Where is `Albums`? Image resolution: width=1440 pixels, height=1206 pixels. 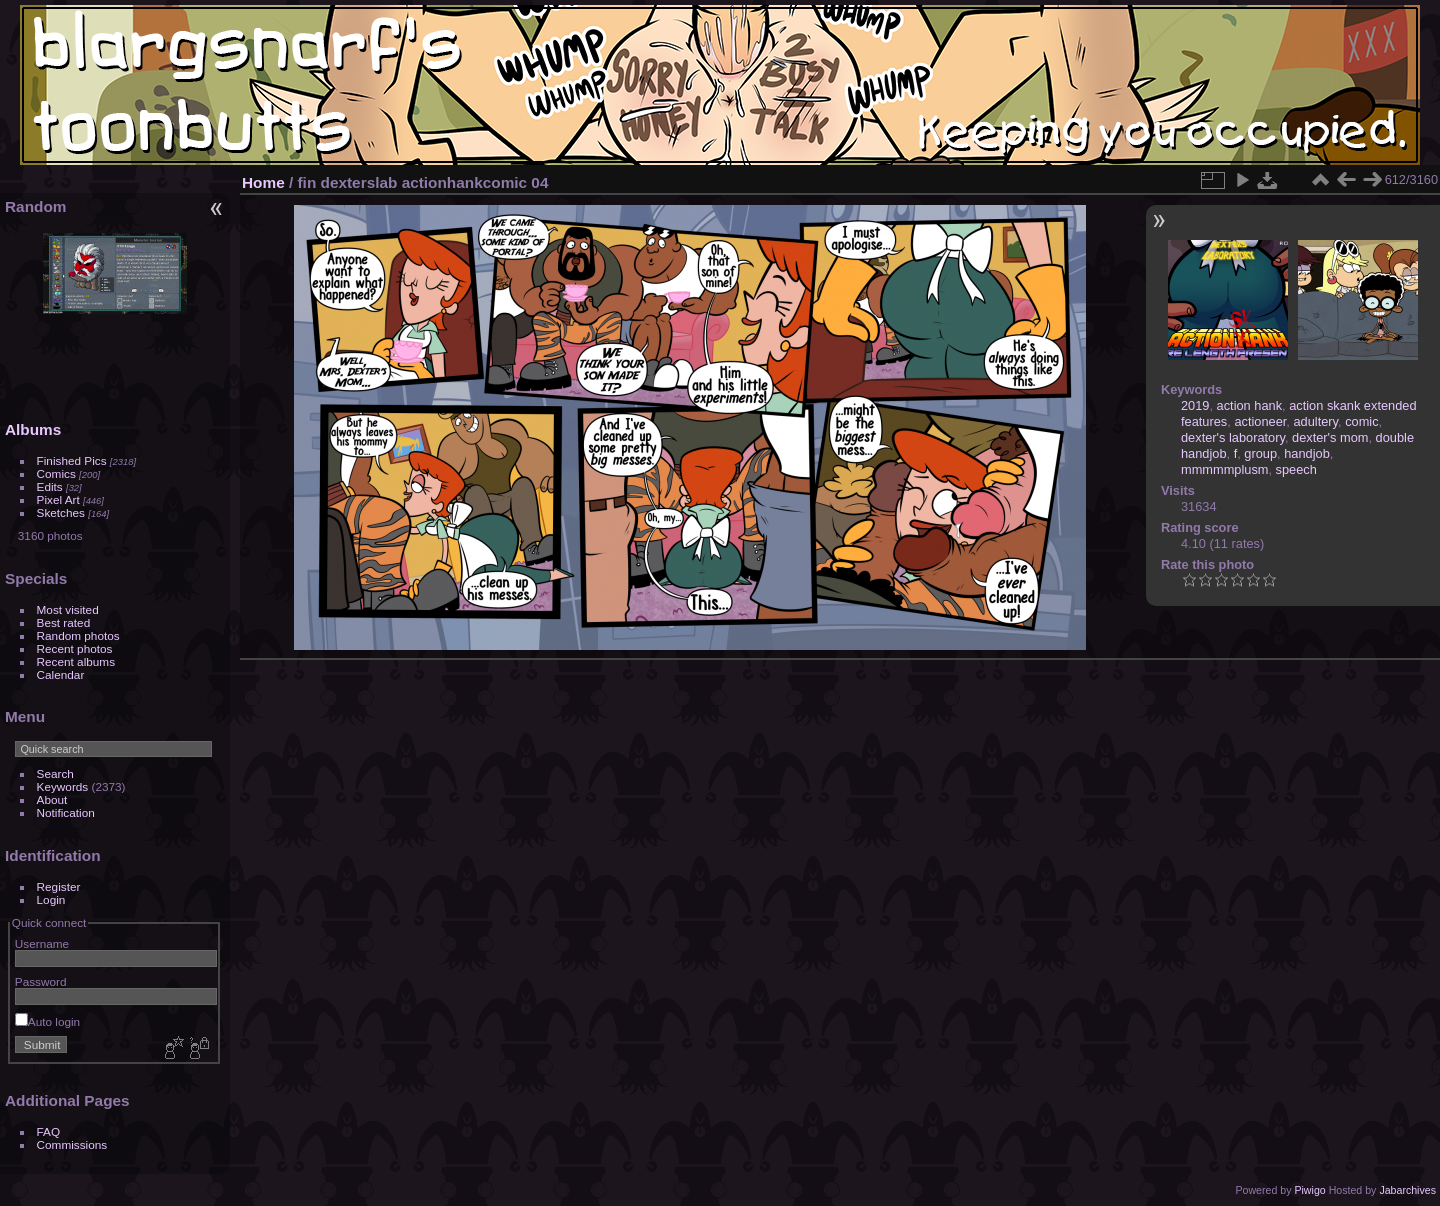 Albums is located at coordinates (33, 429).